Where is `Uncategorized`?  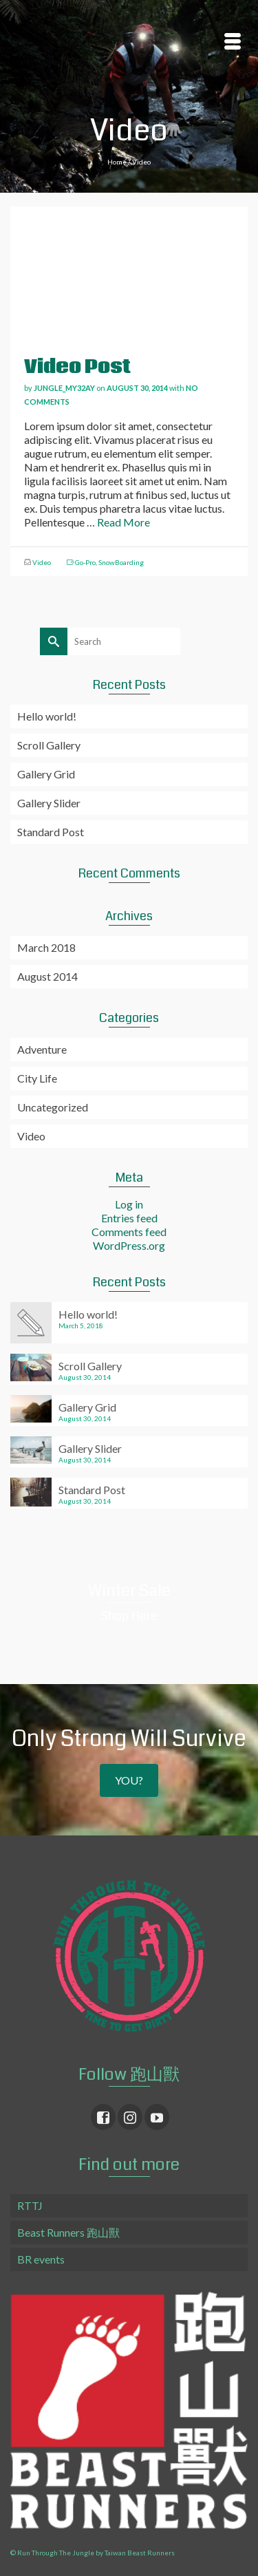 Uncategorized is located at coordinates (52, 1107).